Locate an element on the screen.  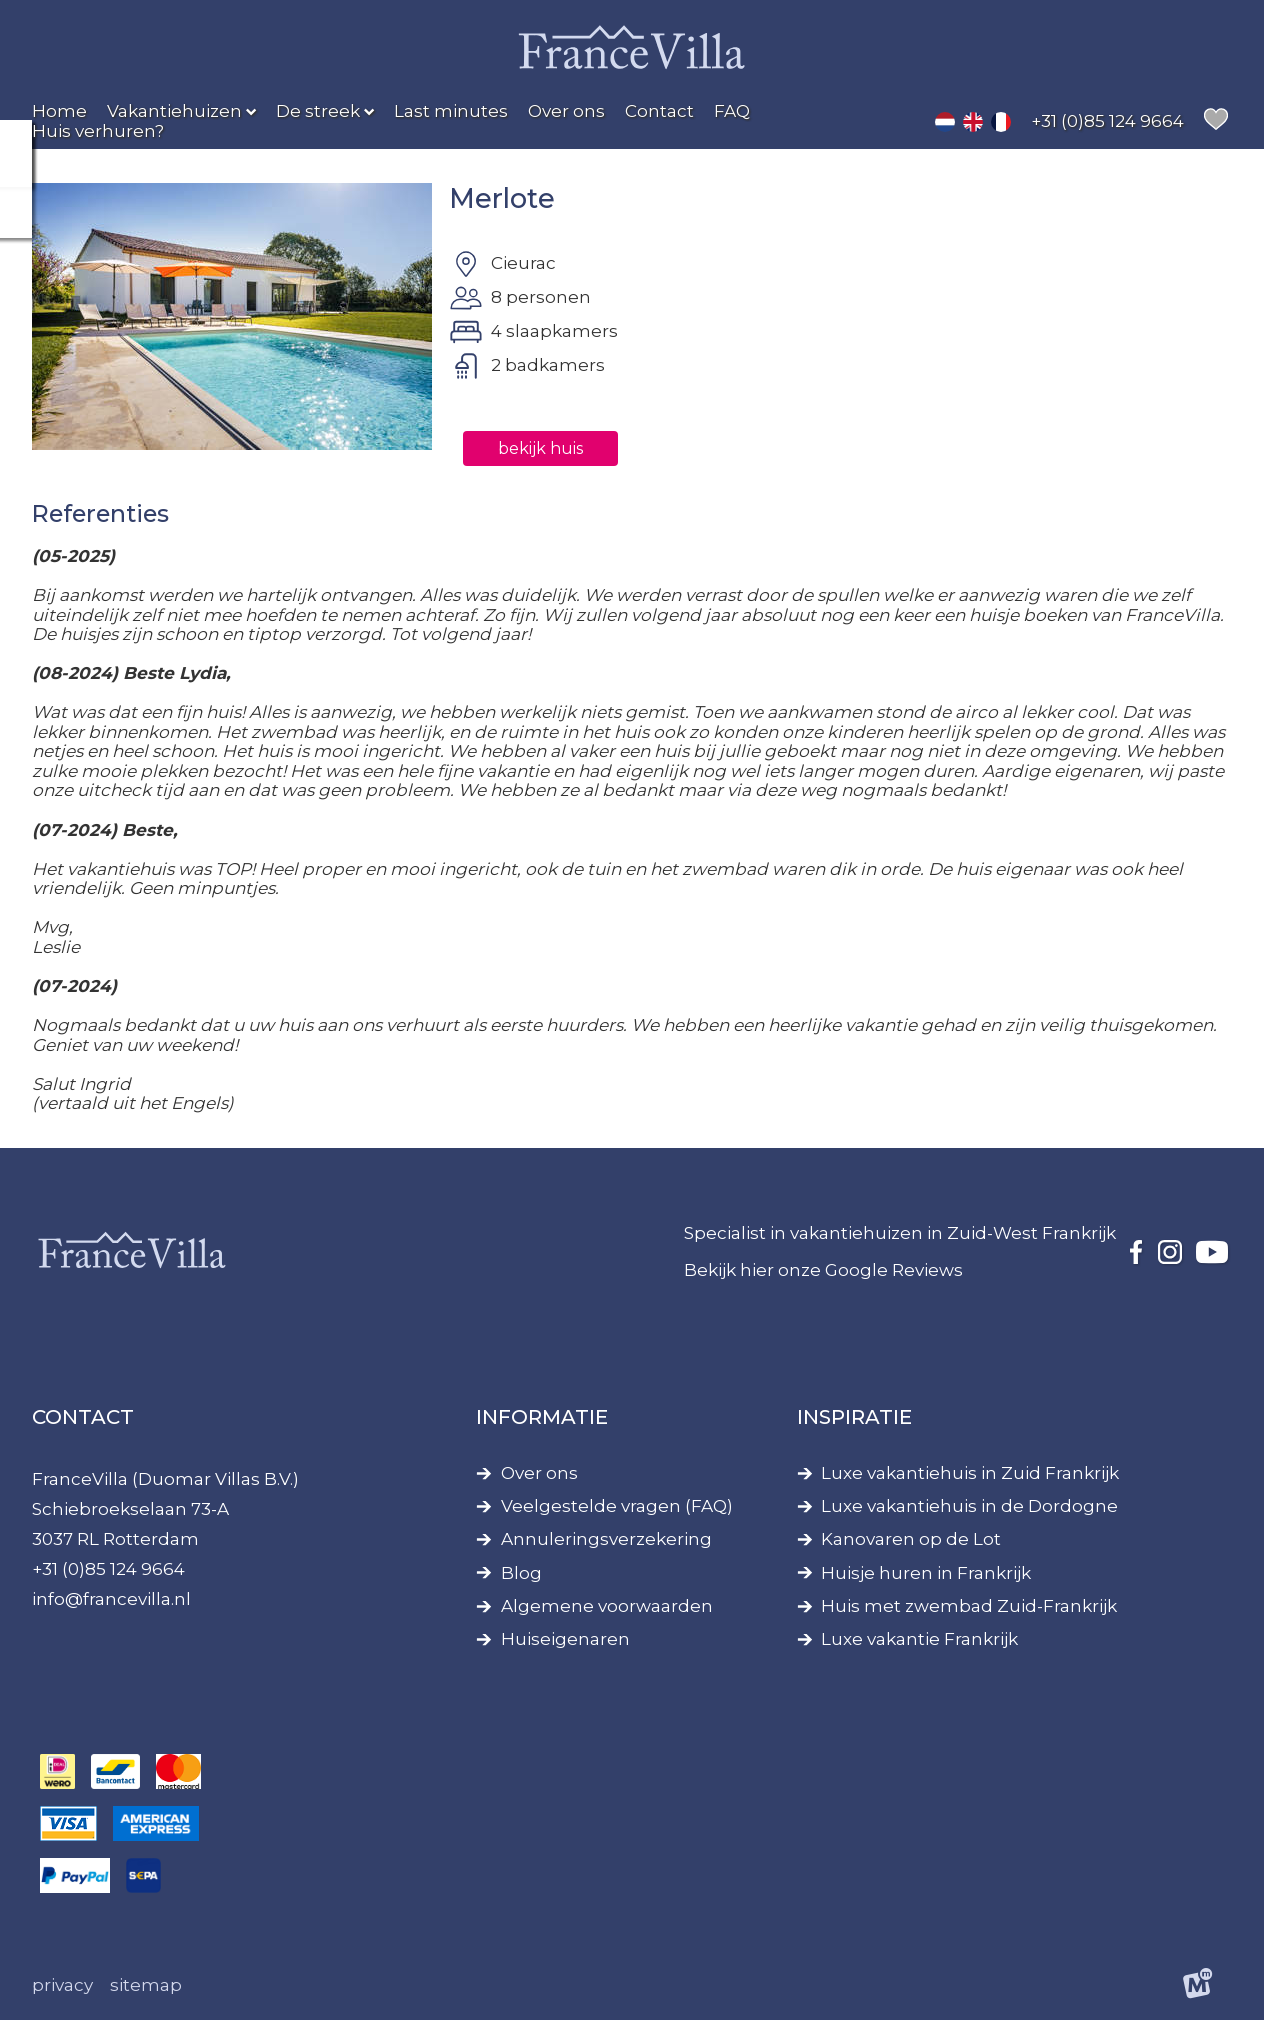
Annuleringsverzekering is located at coordinates (606, 1539).